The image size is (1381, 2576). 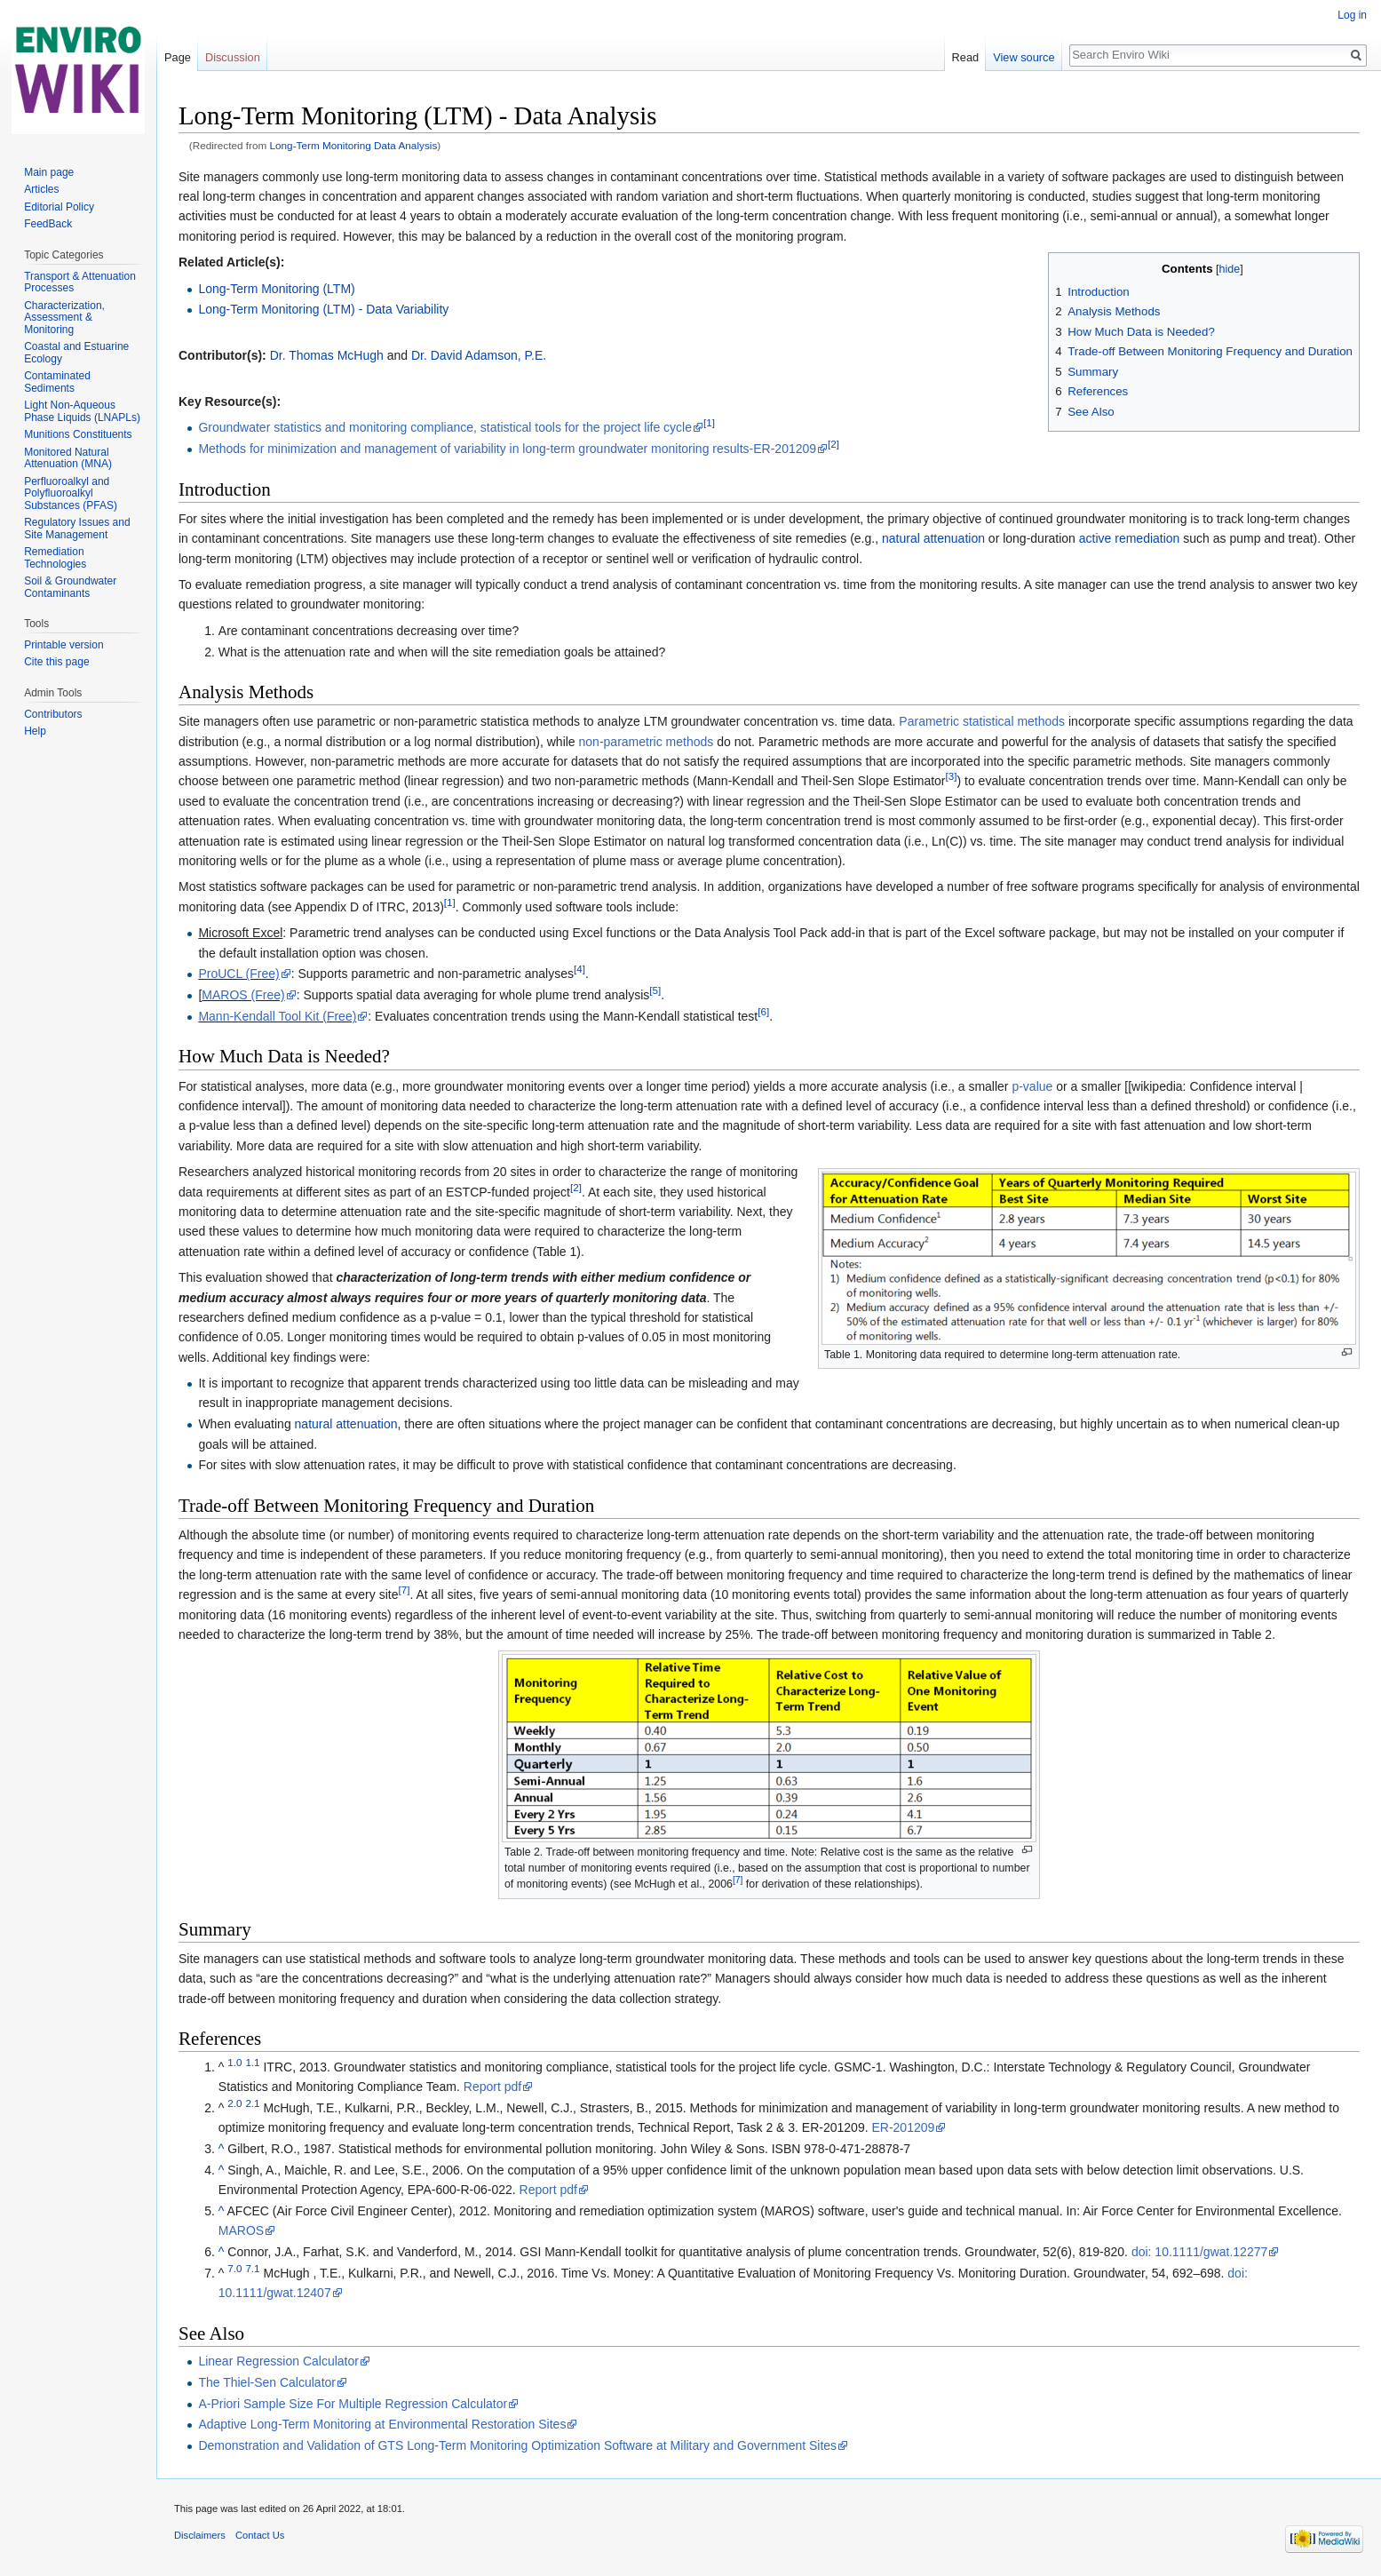 I want to click on Contact Us, so click(x=259, y=2535).